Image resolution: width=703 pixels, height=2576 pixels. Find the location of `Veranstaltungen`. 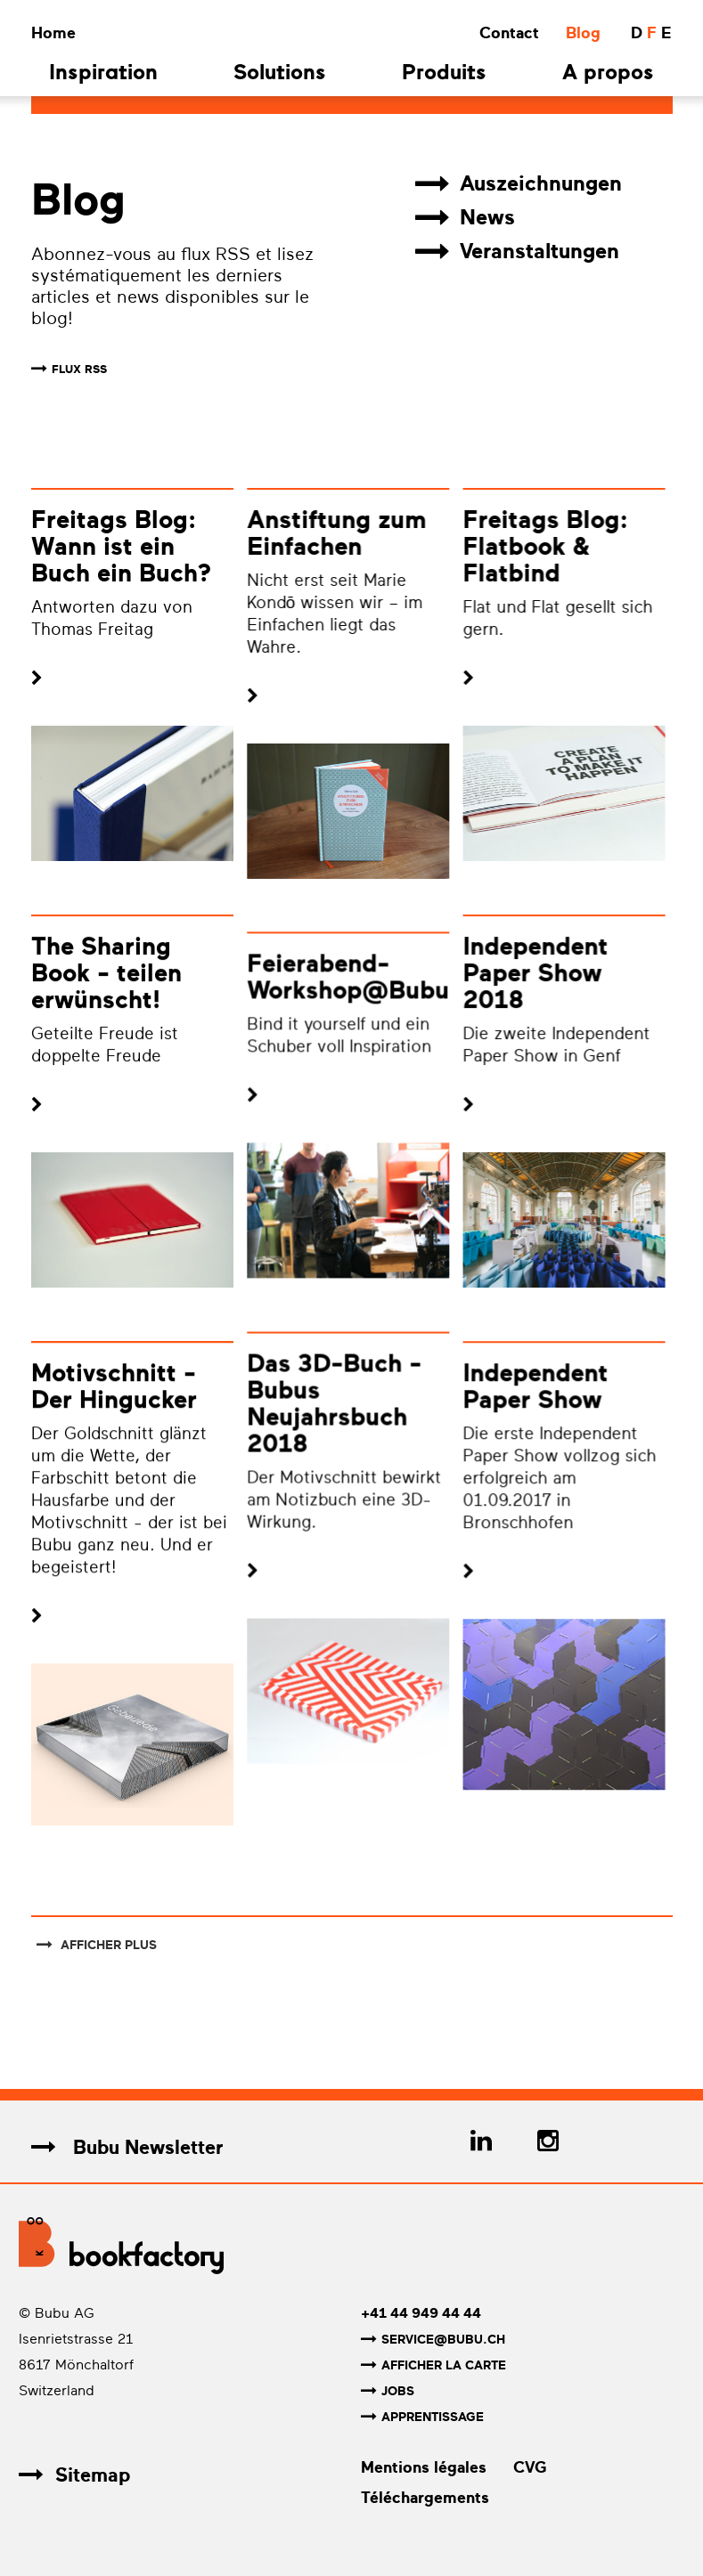

Veranstaltungen is located at coordinates (517, 252).